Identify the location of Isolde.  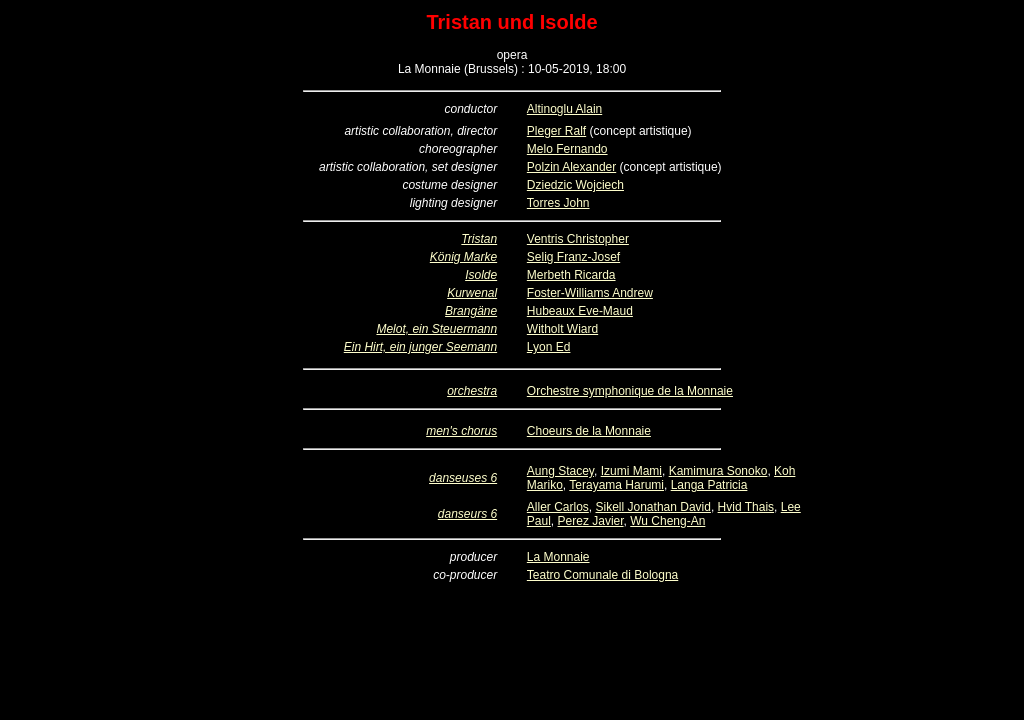
(481, 275).